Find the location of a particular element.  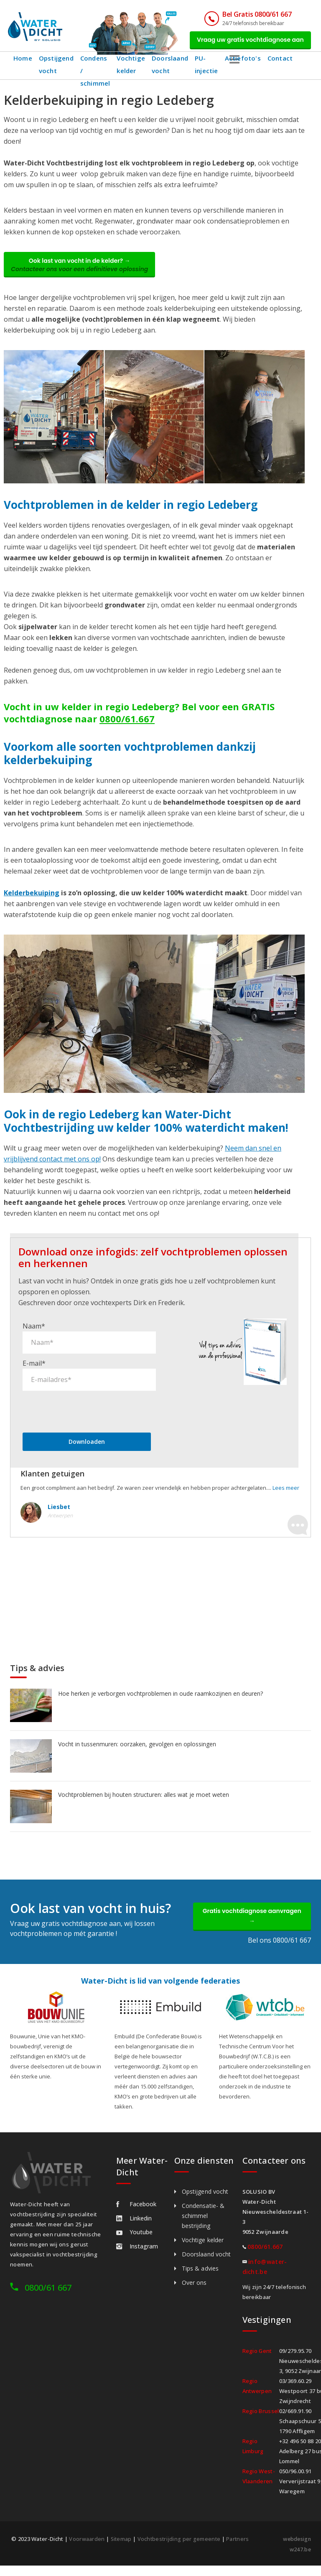

Gratis vochtdiagnose aanvragen → is located at coordinates (252, 1925).